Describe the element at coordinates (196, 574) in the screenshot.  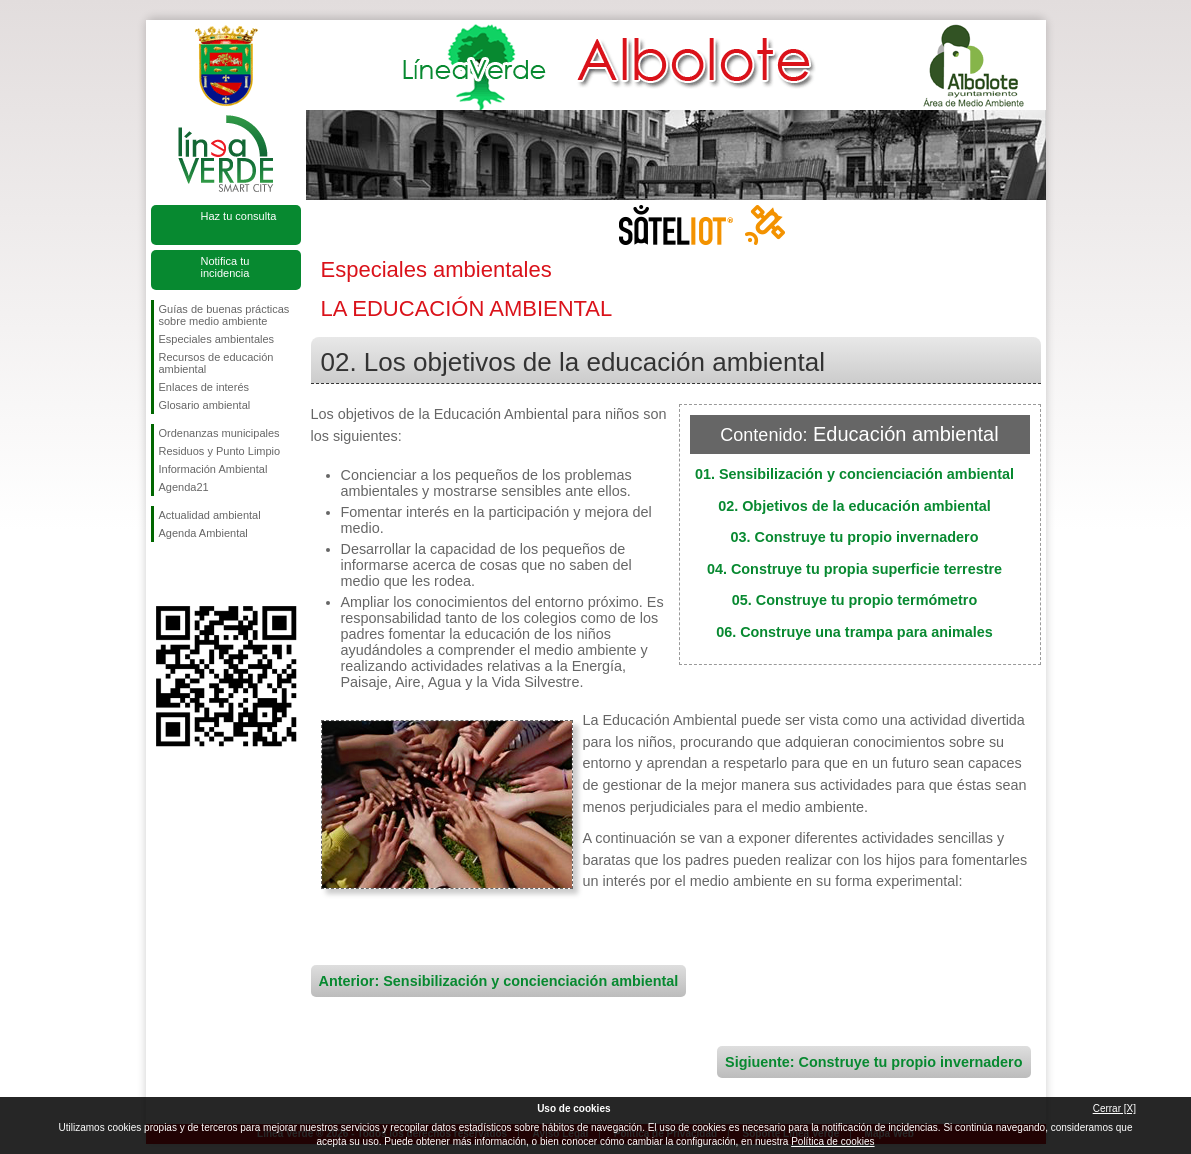
I see `Síguenos en Twitter` at that location.